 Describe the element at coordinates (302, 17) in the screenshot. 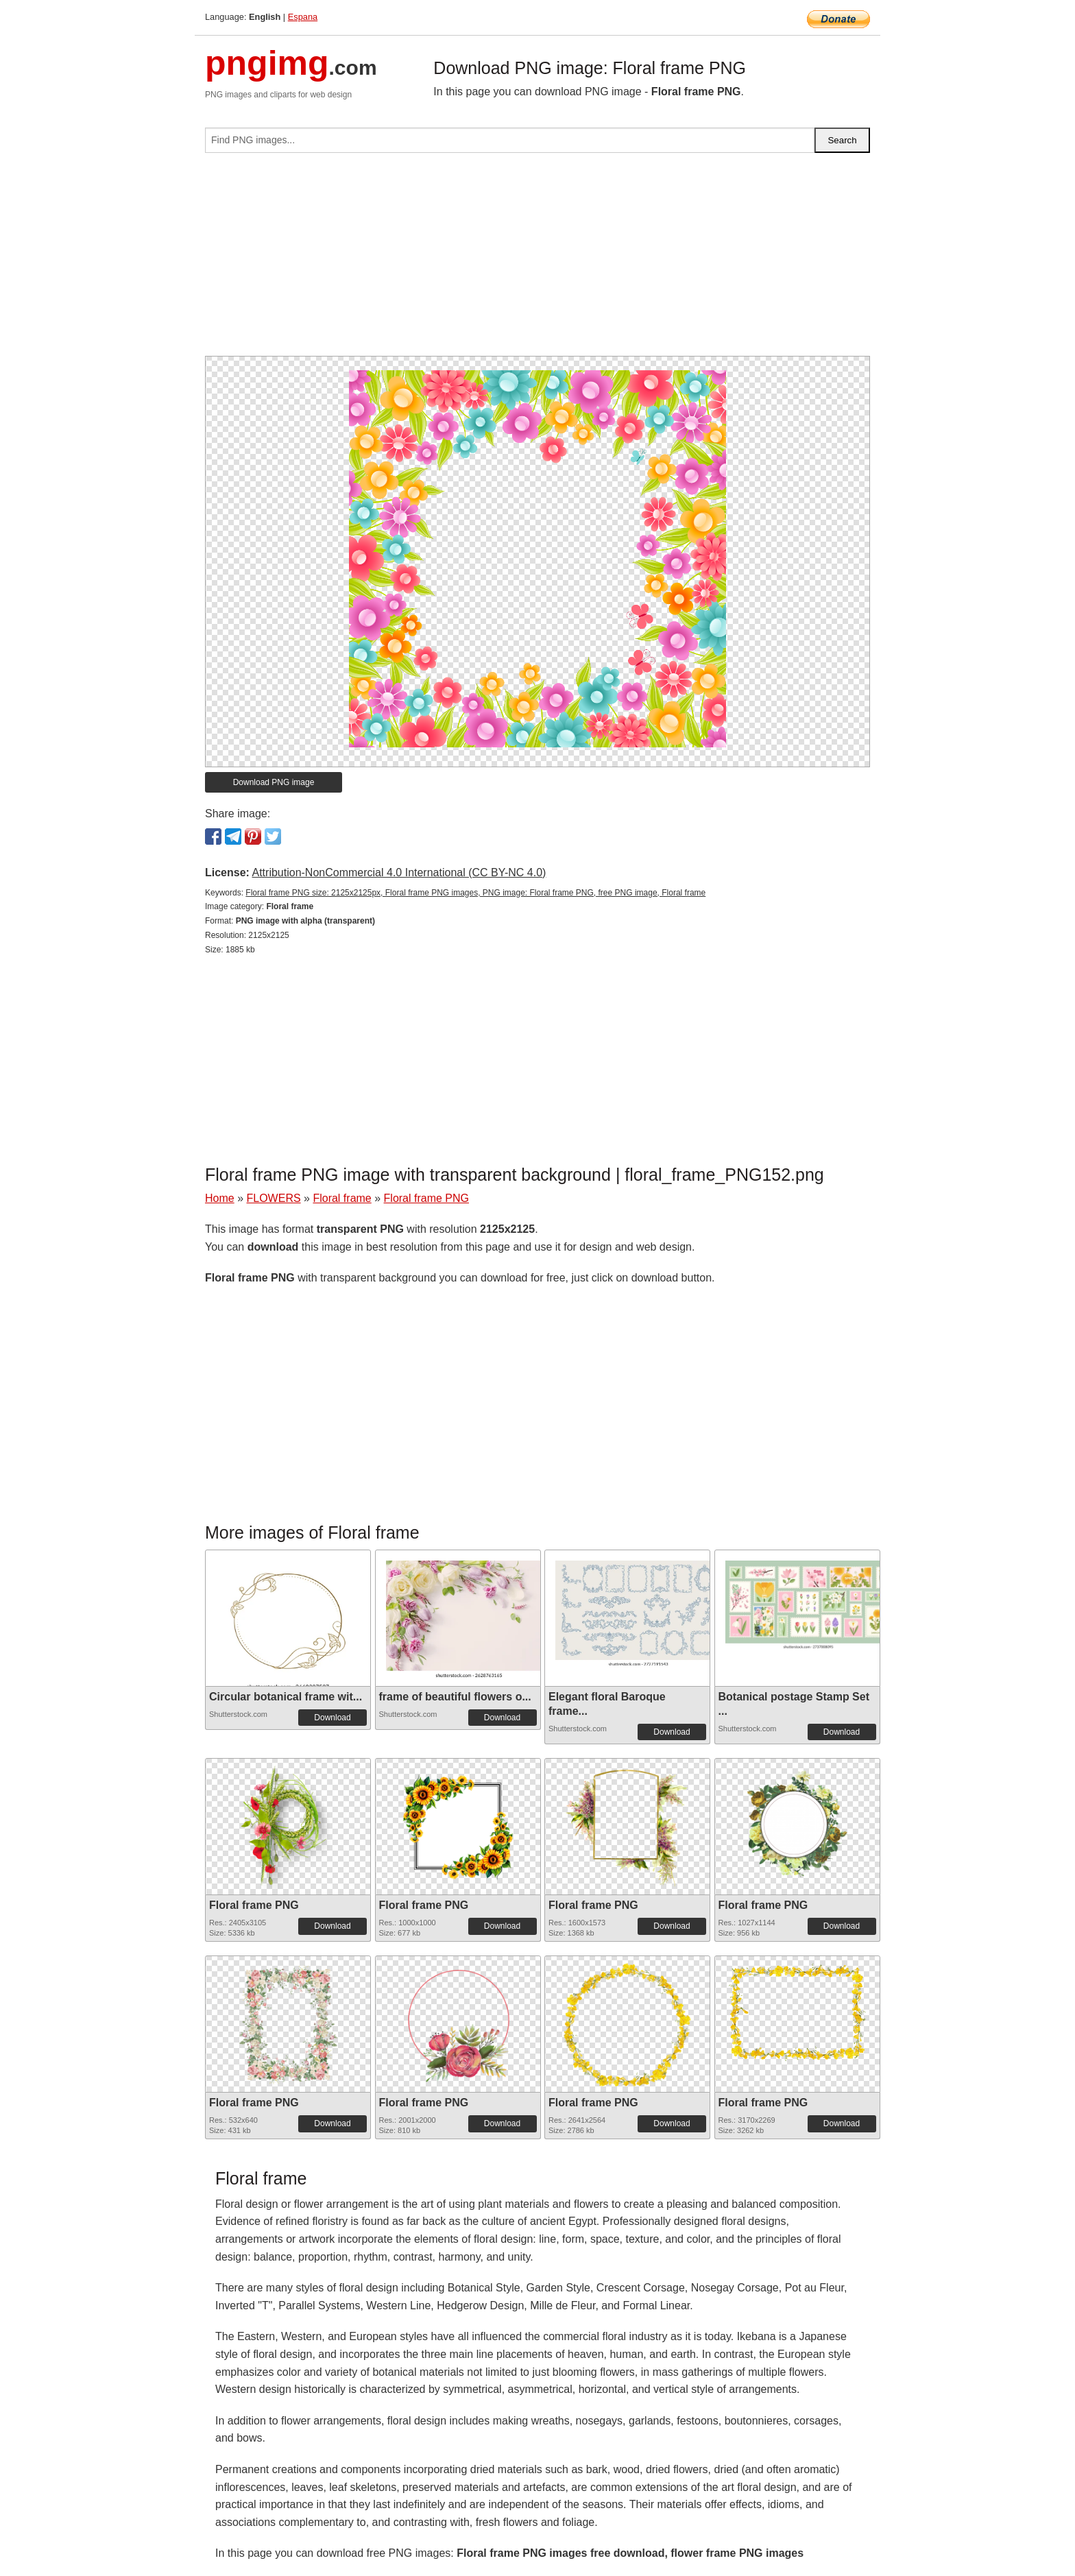

I see `Espana` at that location.